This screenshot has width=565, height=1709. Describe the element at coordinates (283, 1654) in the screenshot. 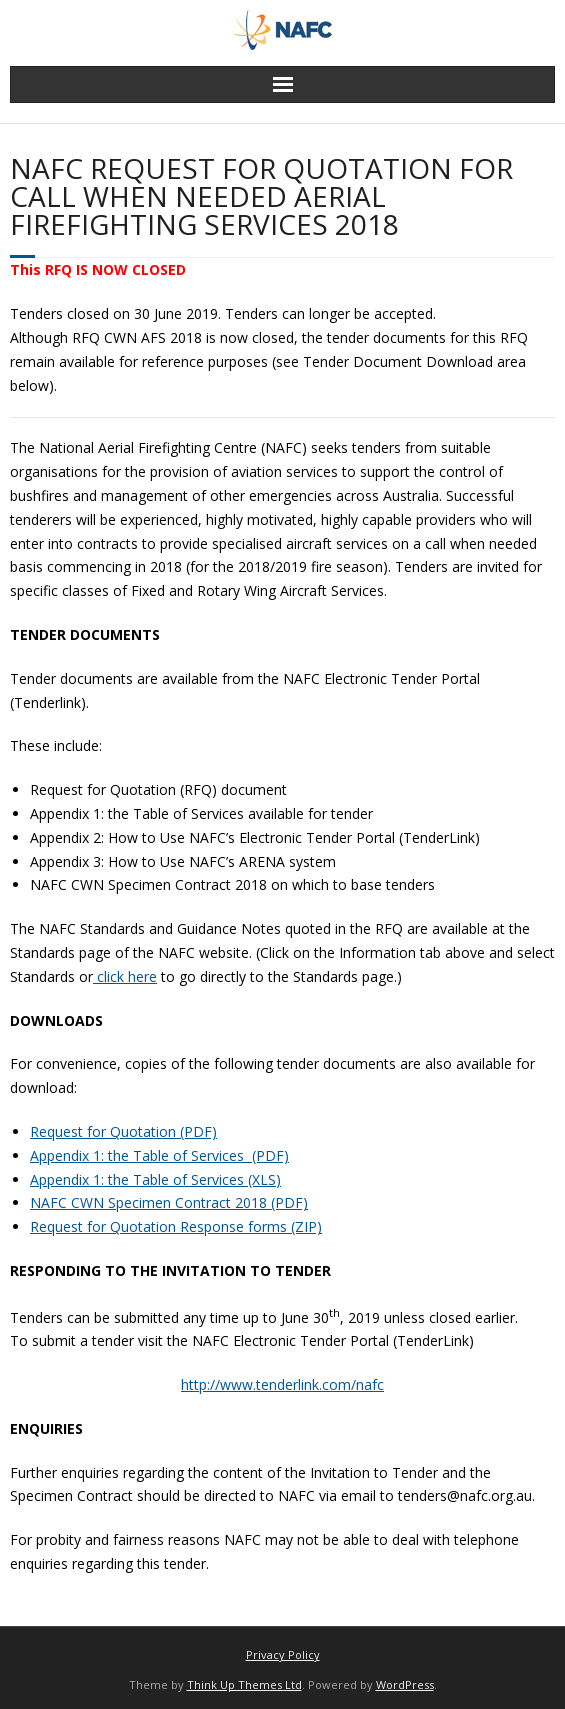

I see `Privacy Policy` at that location.